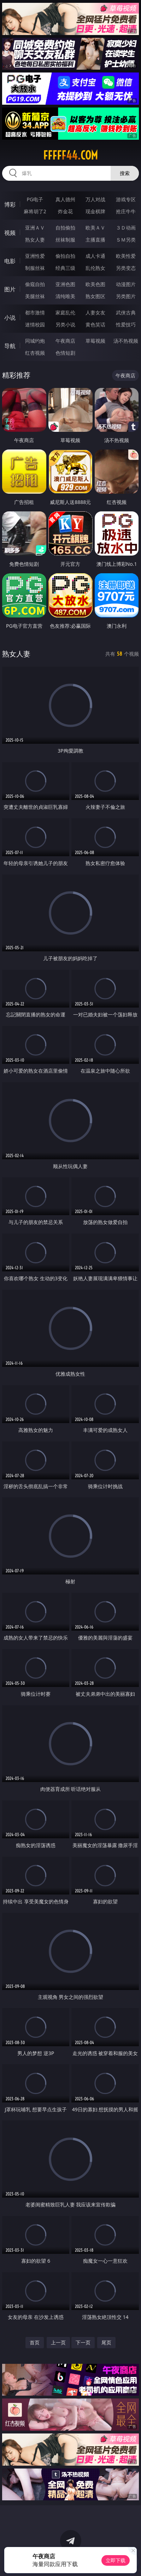  What do you see at coordinates (35, 268) in the screenshot?
I see `制服丝袜` at bounding box center [35, 268].